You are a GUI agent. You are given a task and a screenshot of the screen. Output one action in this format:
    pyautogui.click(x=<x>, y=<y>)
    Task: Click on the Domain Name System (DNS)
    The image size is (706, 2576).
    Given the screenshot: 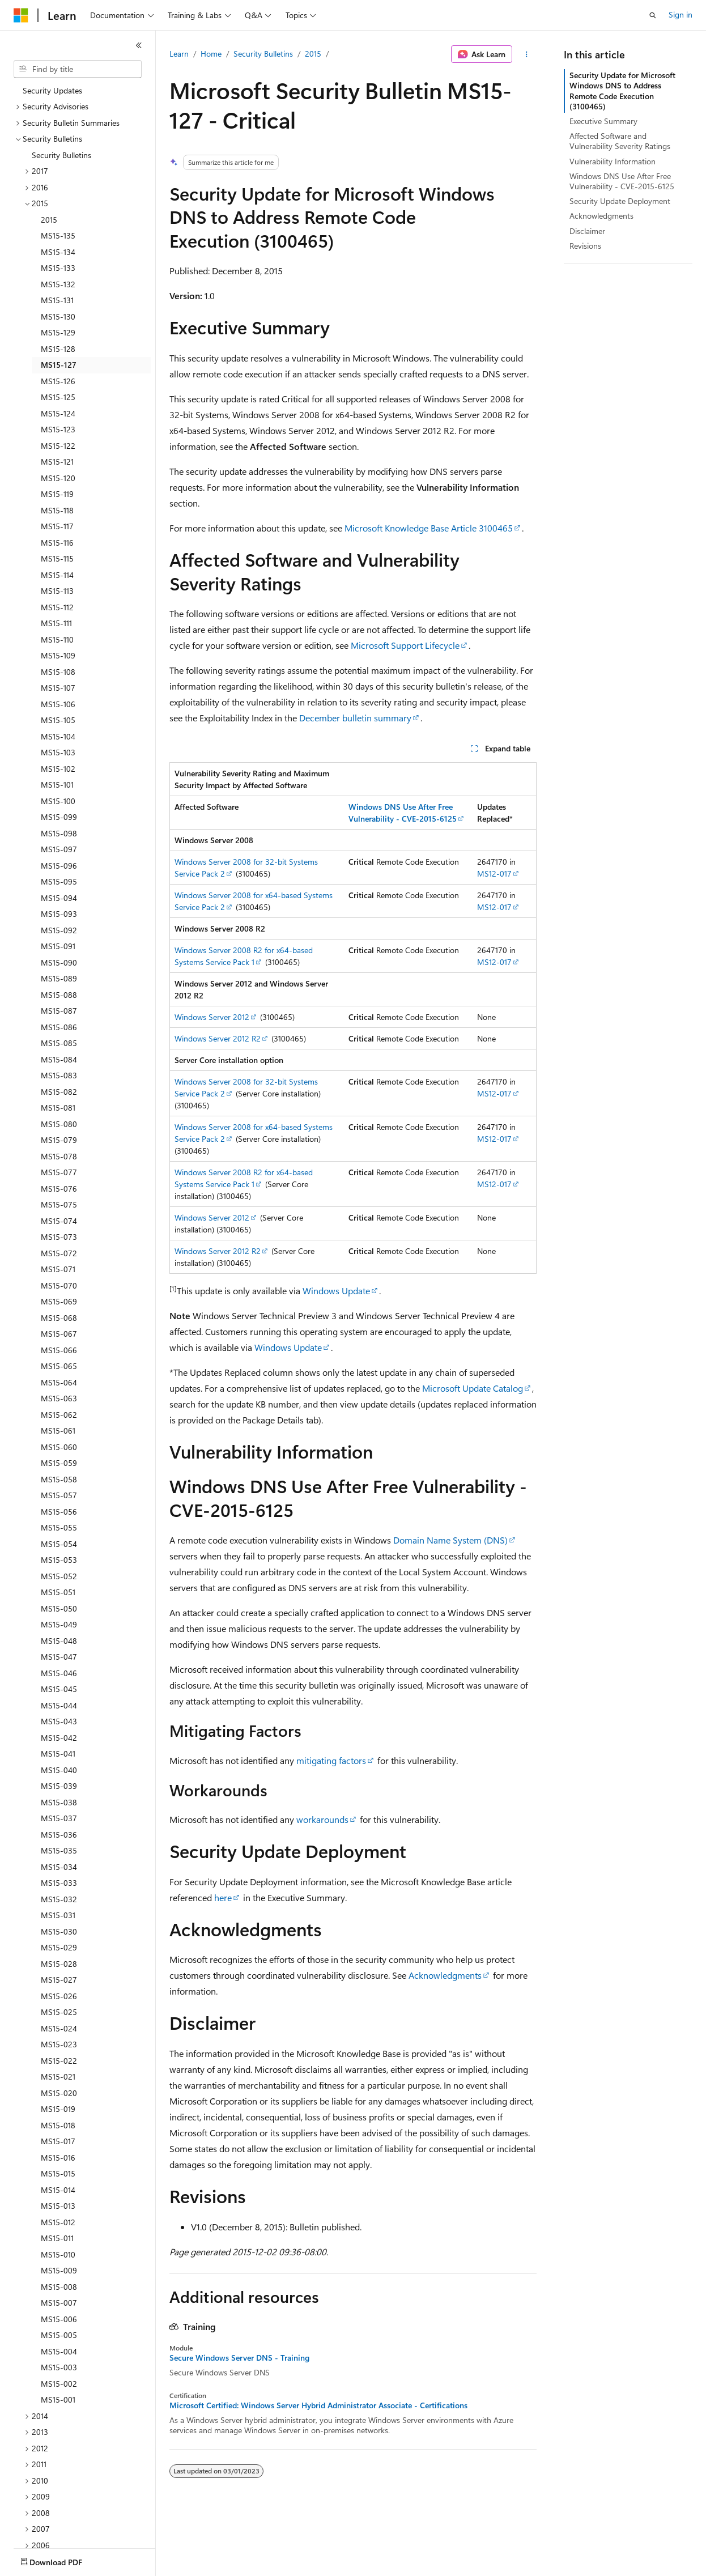 What is the action you would take?
    pyautogui.click(x=450, y=1540)
    